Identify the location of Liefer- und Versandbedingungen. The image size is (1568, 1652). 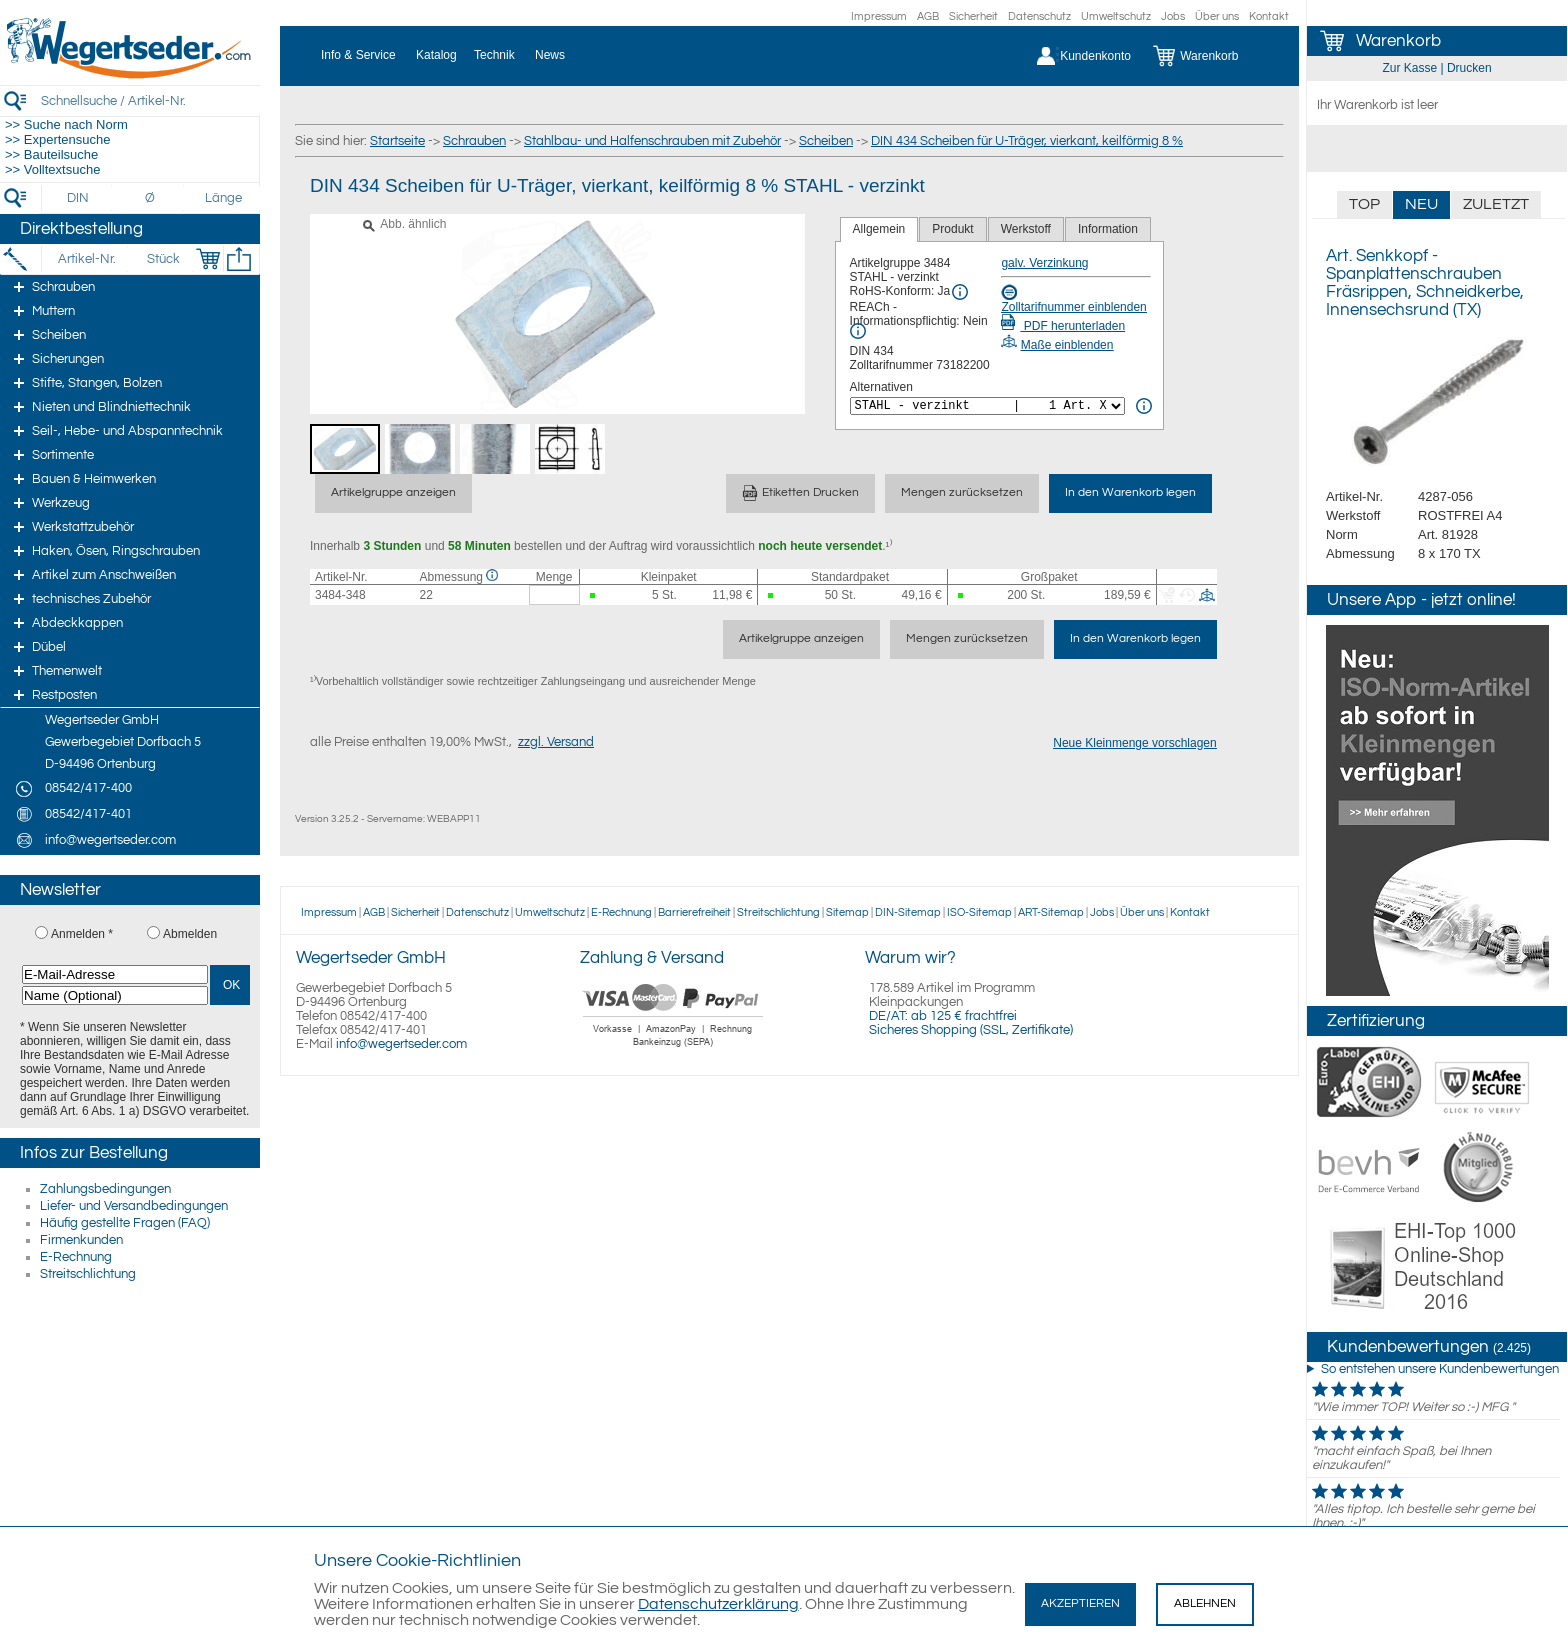
(134, 1206).